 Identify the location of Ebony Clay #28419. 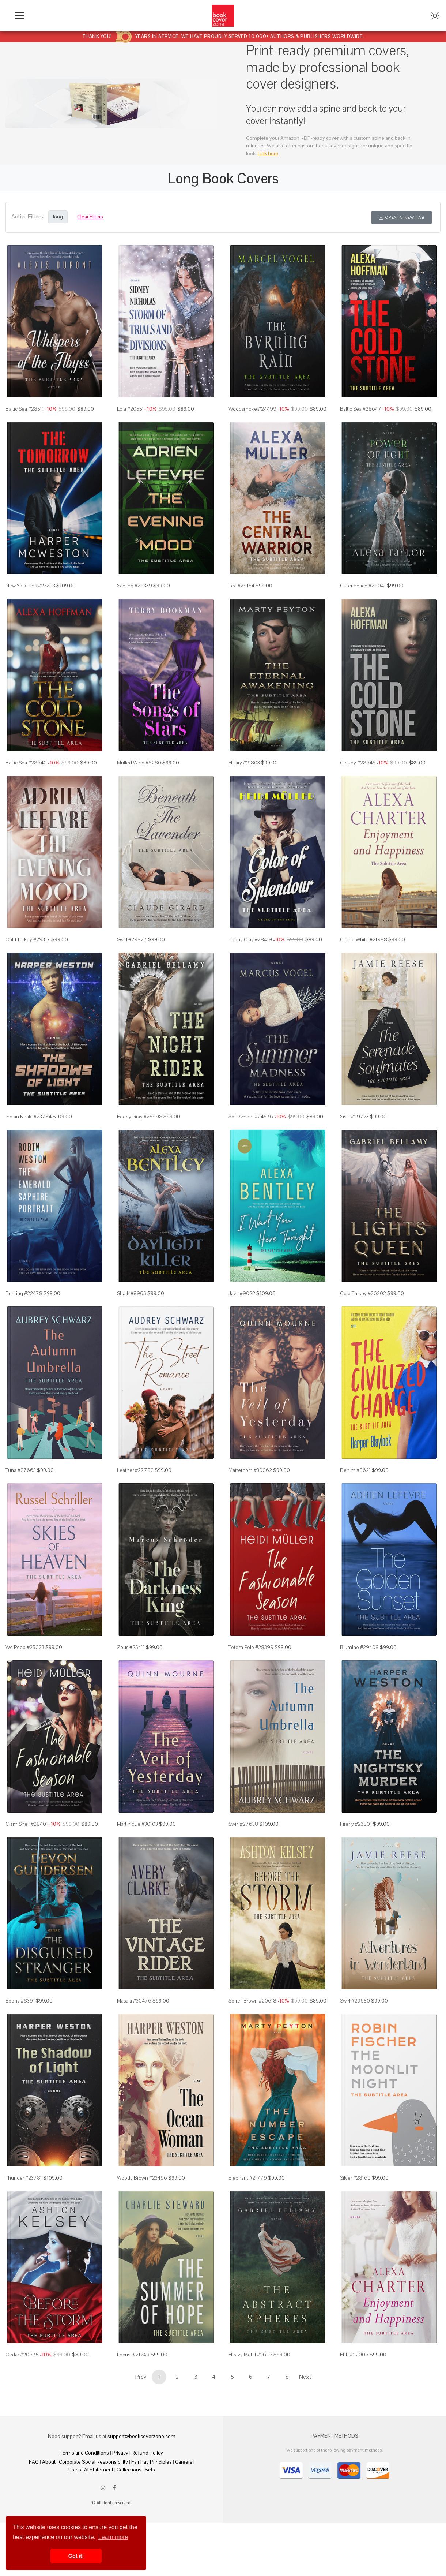
(250, 939).